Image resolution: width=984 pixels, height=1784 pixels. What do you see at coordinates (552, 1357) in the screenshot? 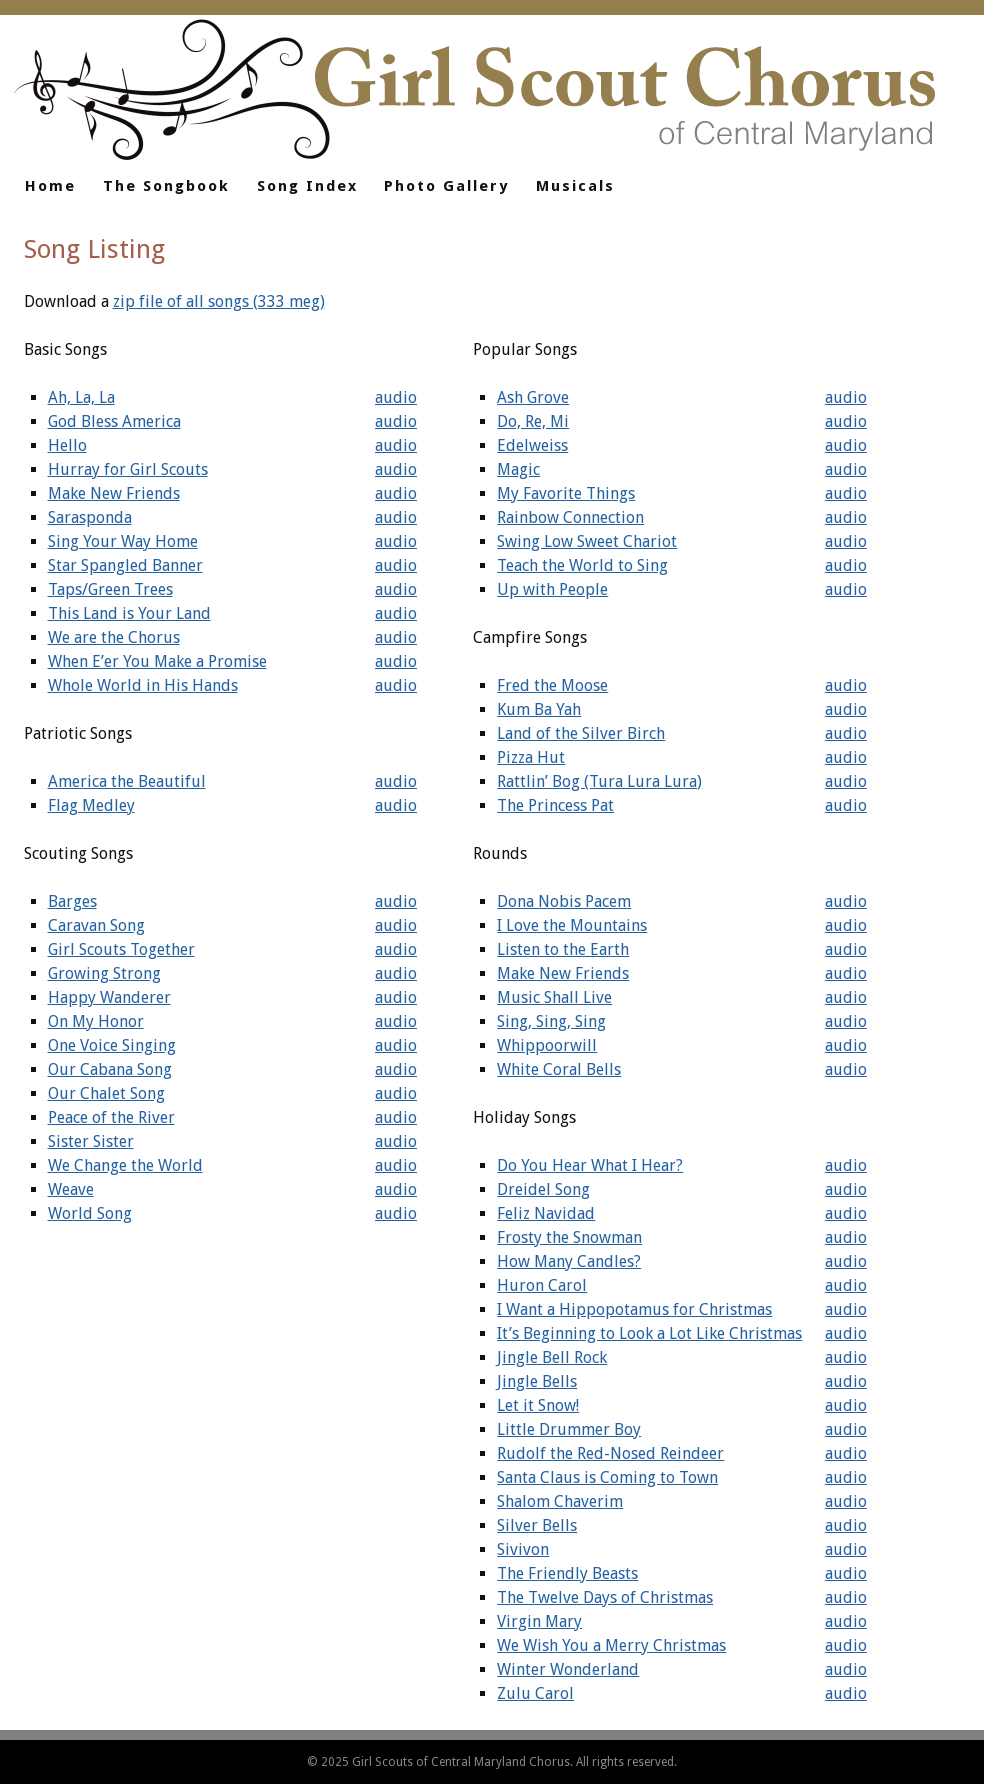
I see `Jingle Bell Rock` at bounding box center [552, 1357].